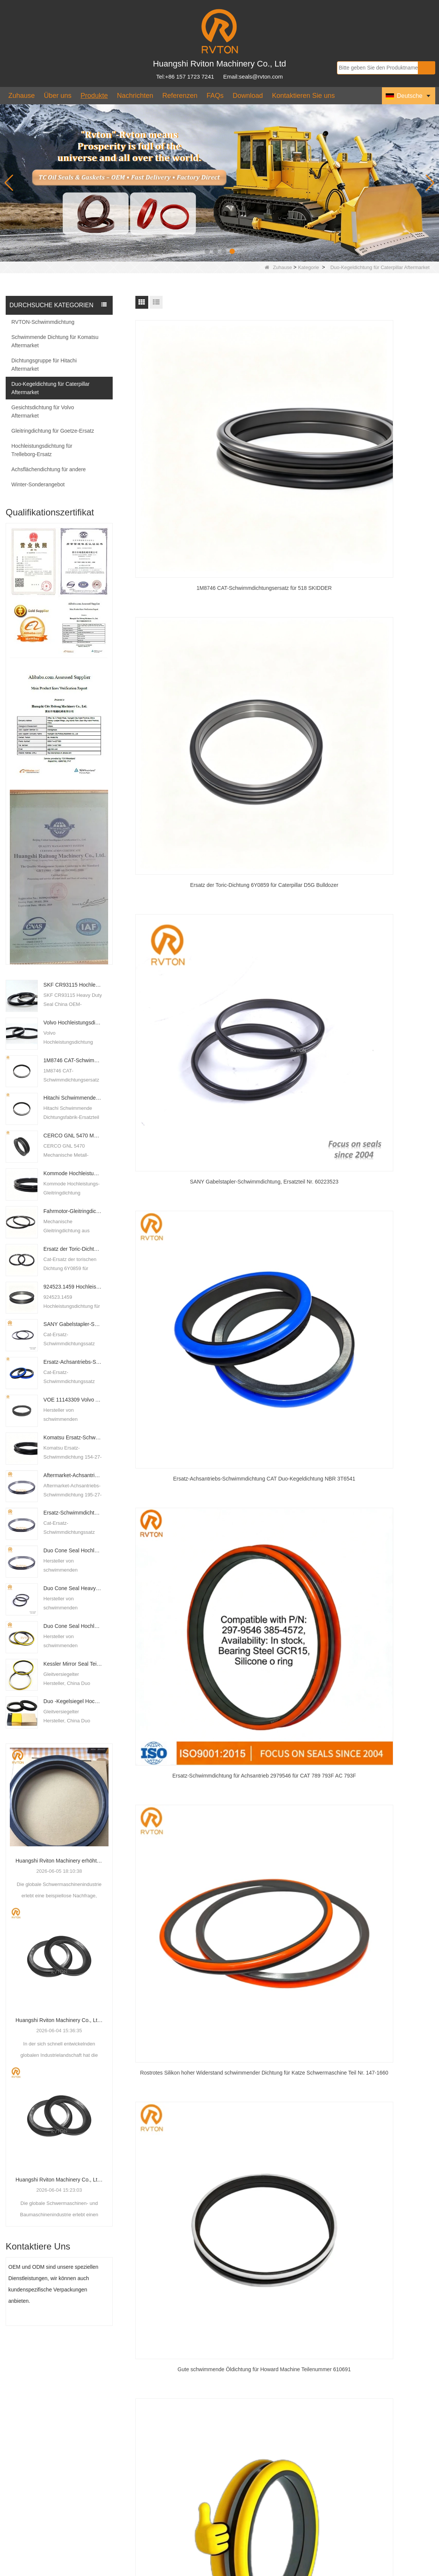 The width and height of the screenshot is (439, 2576). Describe the element at coordinates (72, 1588) in the screenshot. I see `Duo Cone Seal Heavy Duty Seal for CAT 469-9174 With Silicone - COPY - qaqfor` at that location.